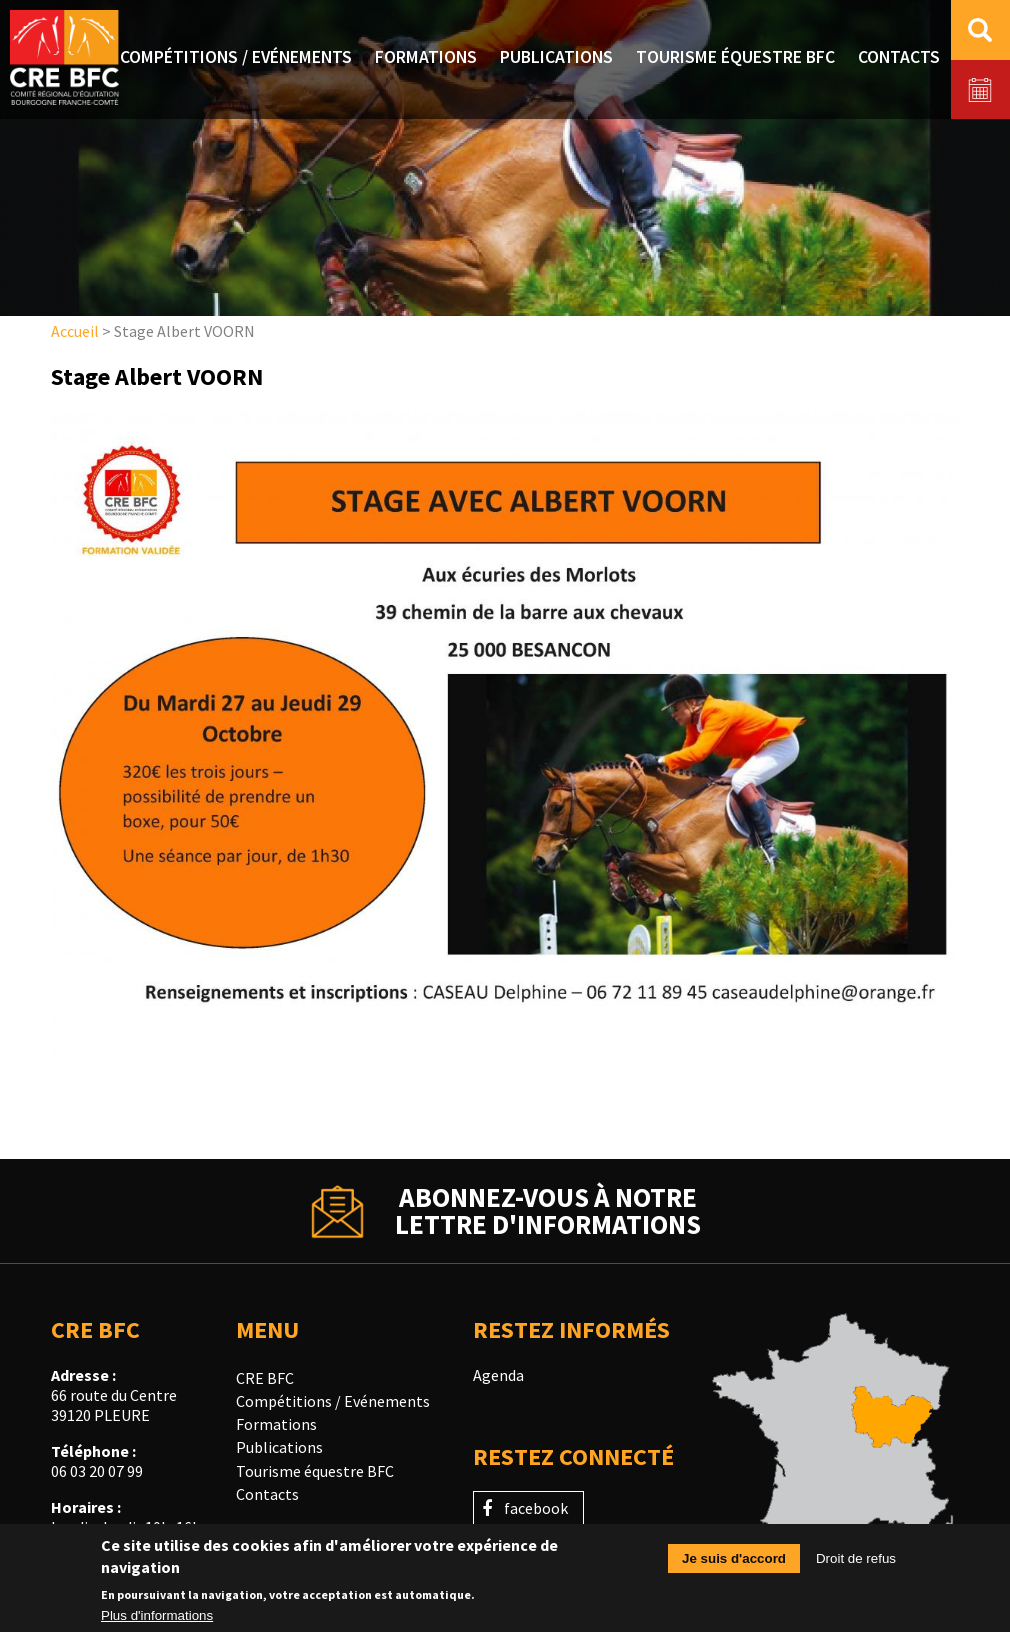  Describe the element at coordinates (498, 1375) in the screenshot. I see `Agenda` at that location.